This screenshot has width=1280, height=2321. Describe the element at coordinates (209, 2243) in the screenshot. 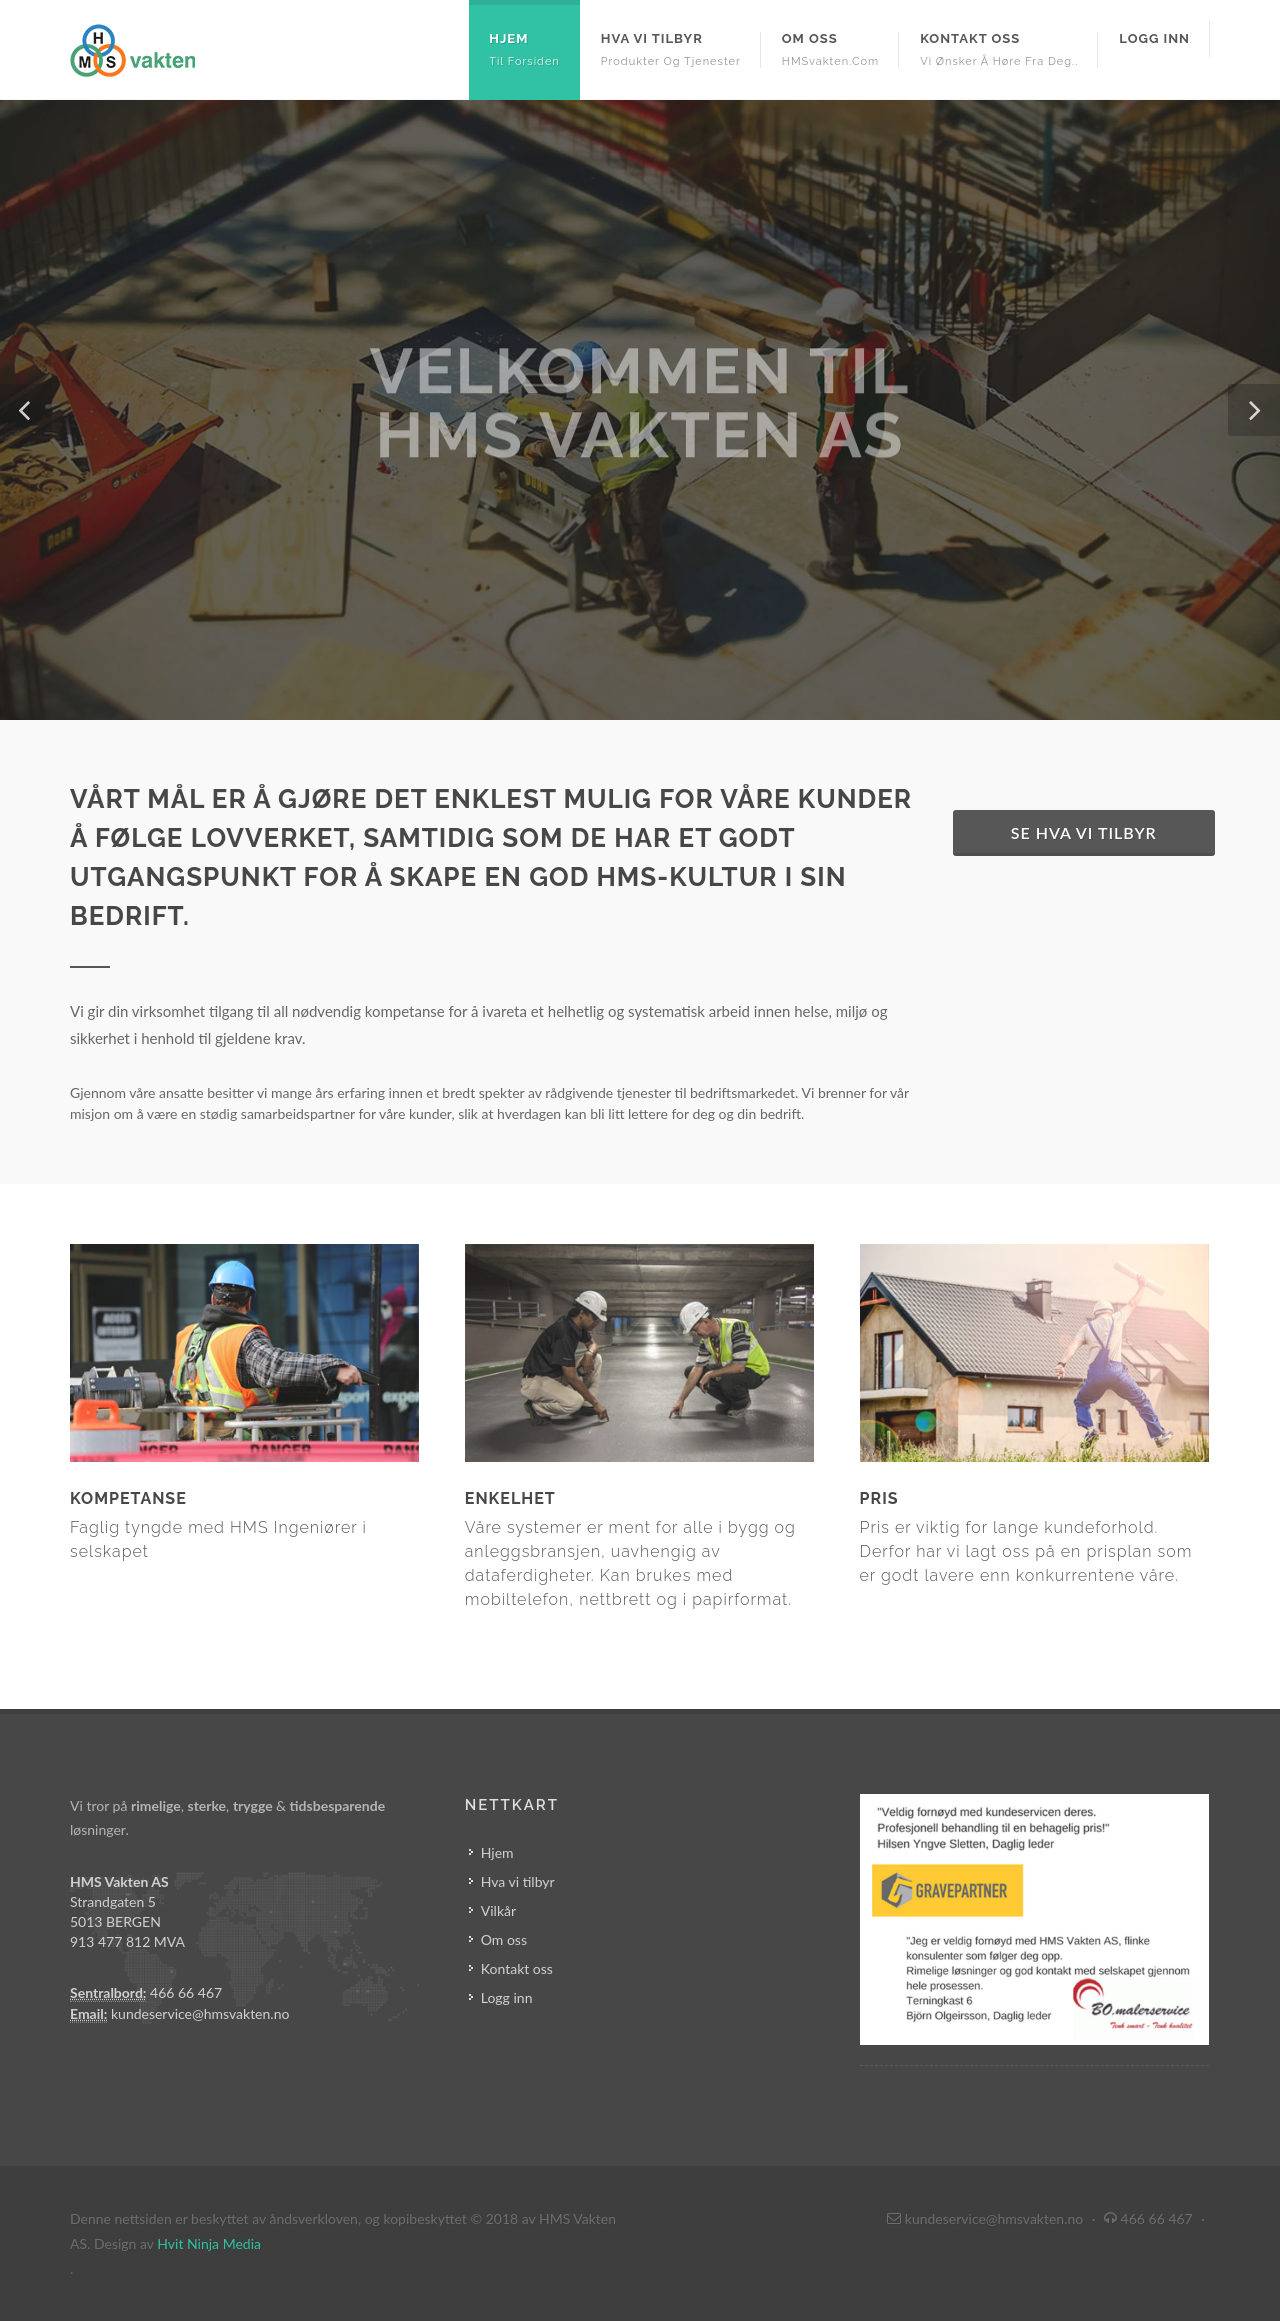

I see `Hvit Ninja Media` at that location.